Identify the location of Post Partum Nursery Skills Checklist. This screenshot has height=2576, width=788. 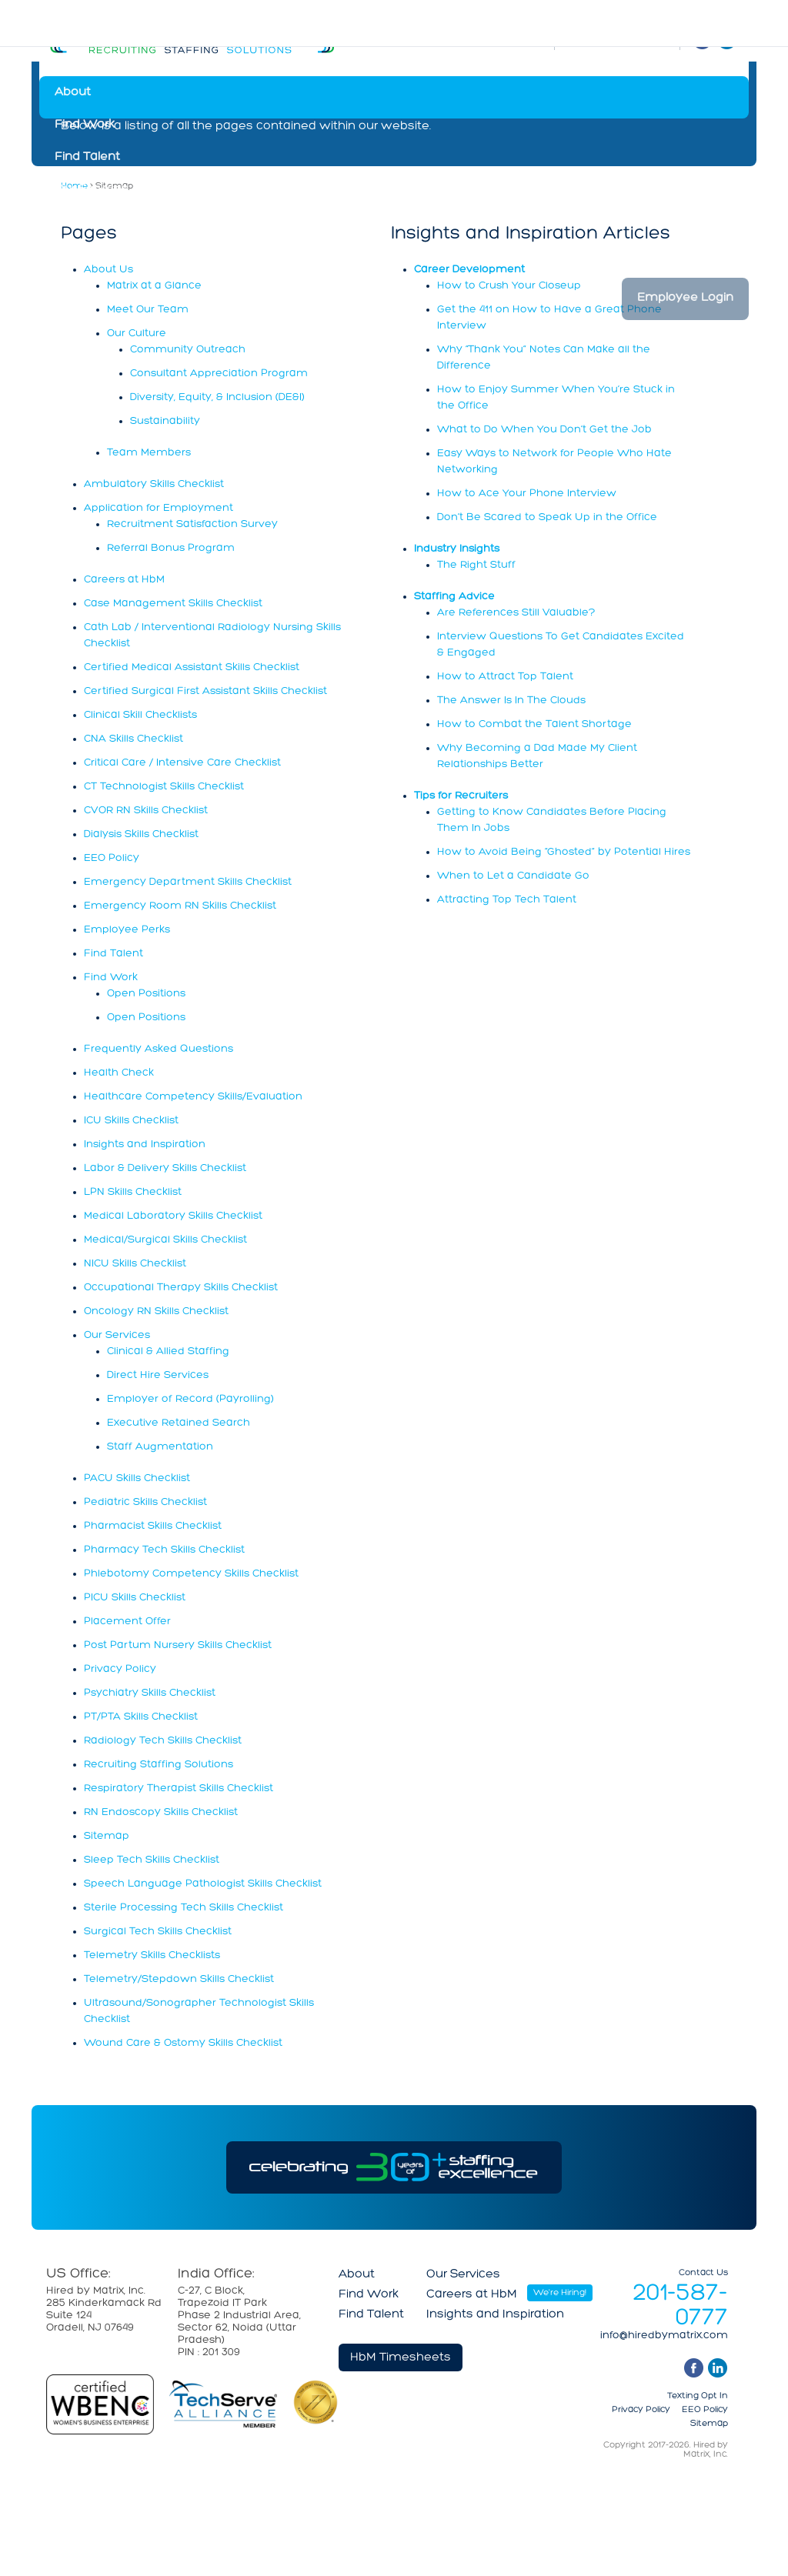
(178, 1645).